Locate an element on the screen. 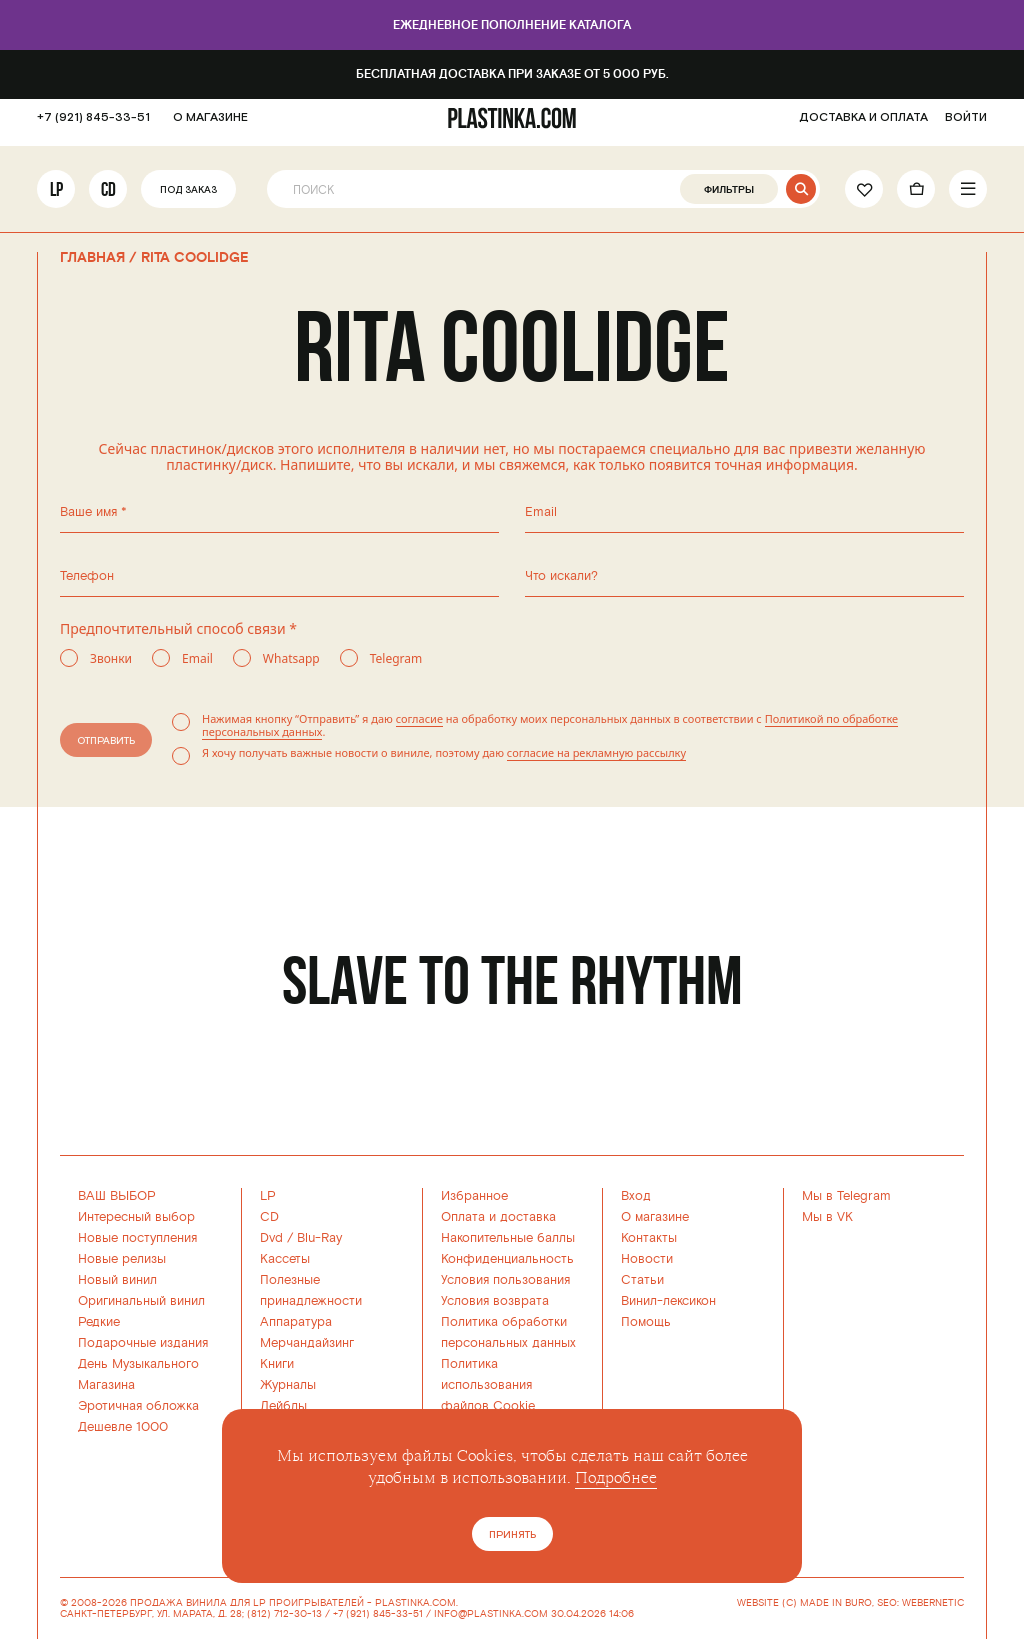 The width and height of the screenshot is (1024, 1639). (812) 712-30-13 is located at coordinates (284, 1614).